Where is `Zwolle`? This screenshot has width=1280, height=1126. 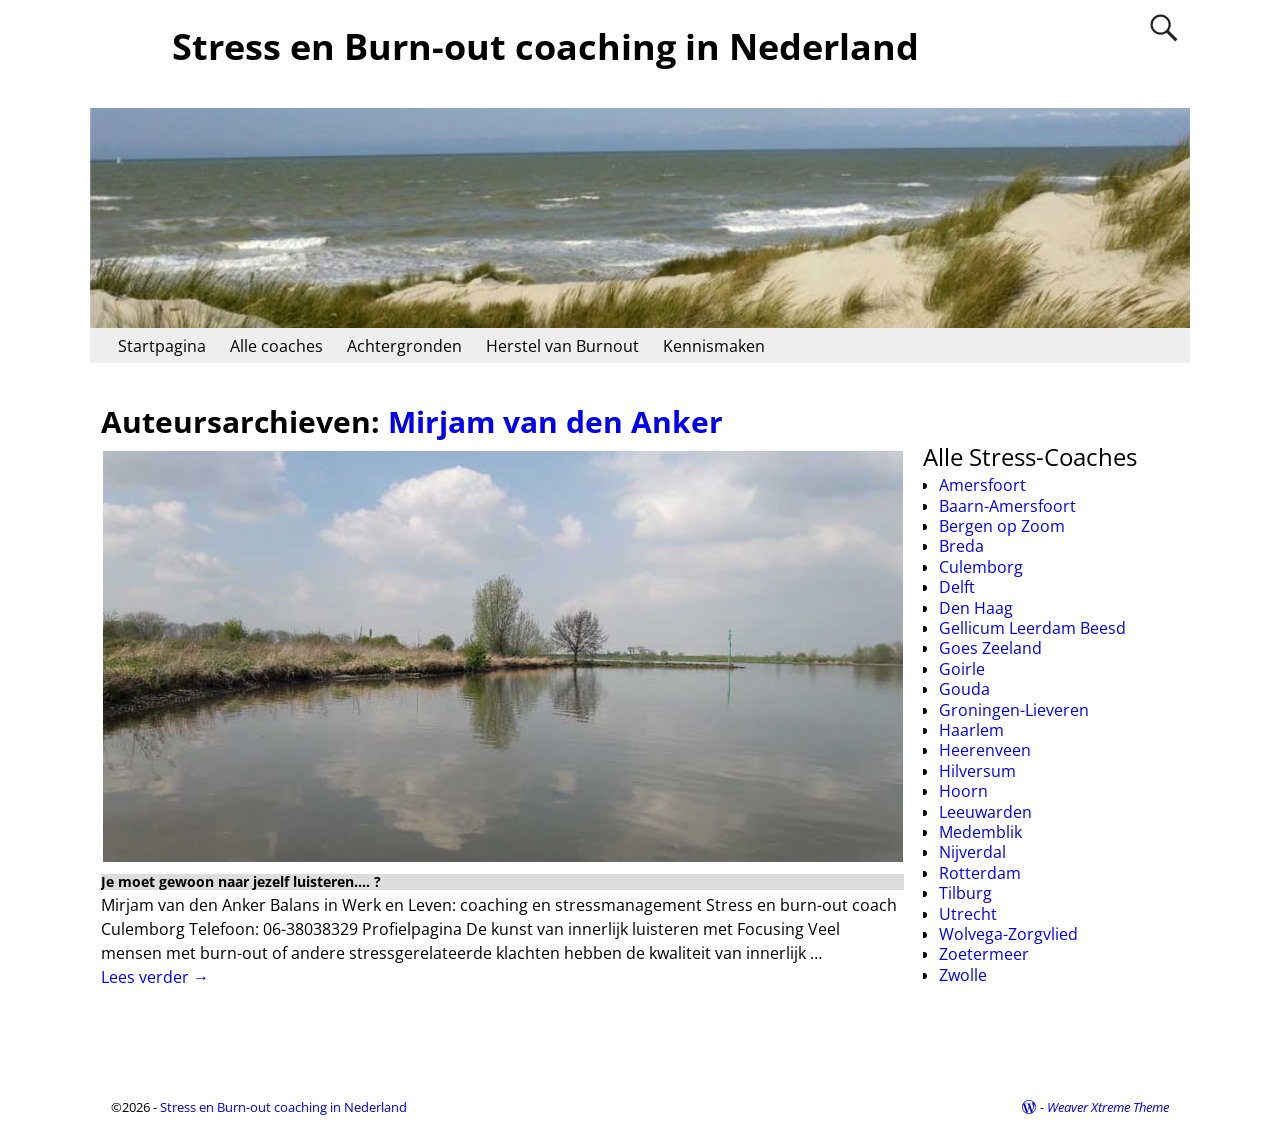 Zwolle is located at coordinates (963, 975).